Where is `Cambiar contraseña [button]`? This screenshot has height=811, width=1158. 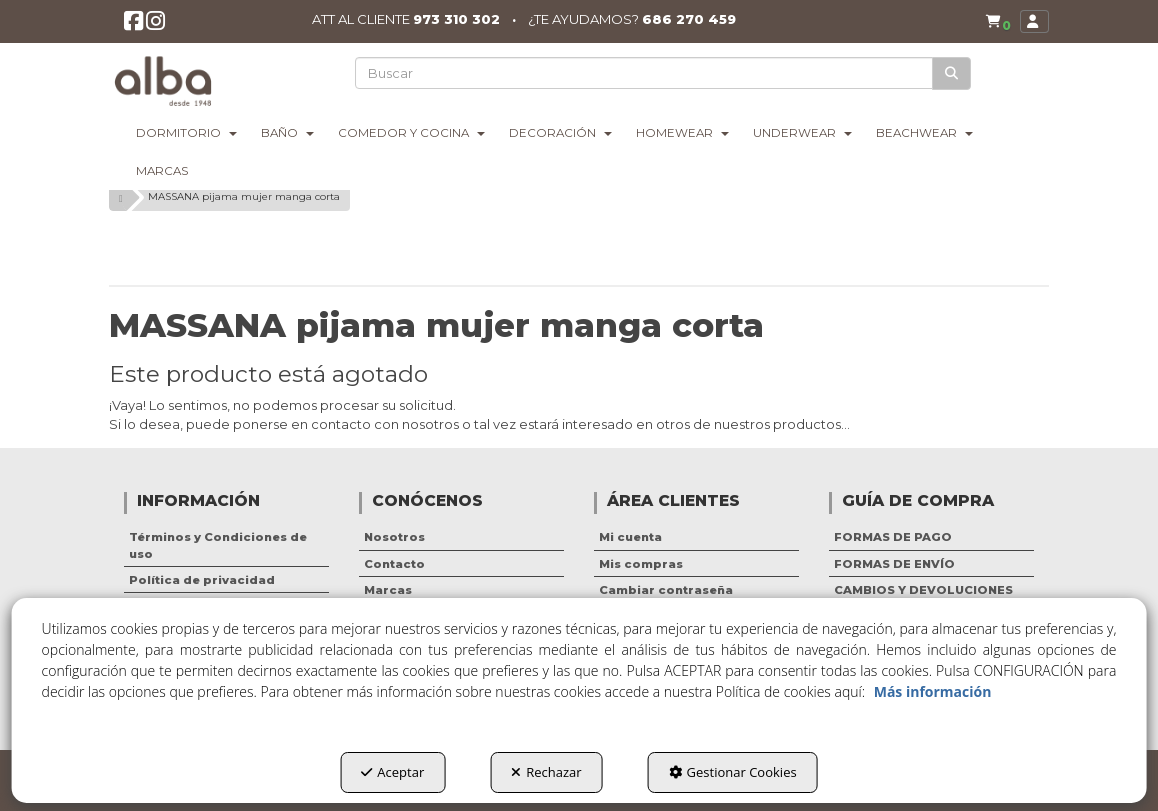 Cambiar contraseña [button] is located at coordinates (666, 590).